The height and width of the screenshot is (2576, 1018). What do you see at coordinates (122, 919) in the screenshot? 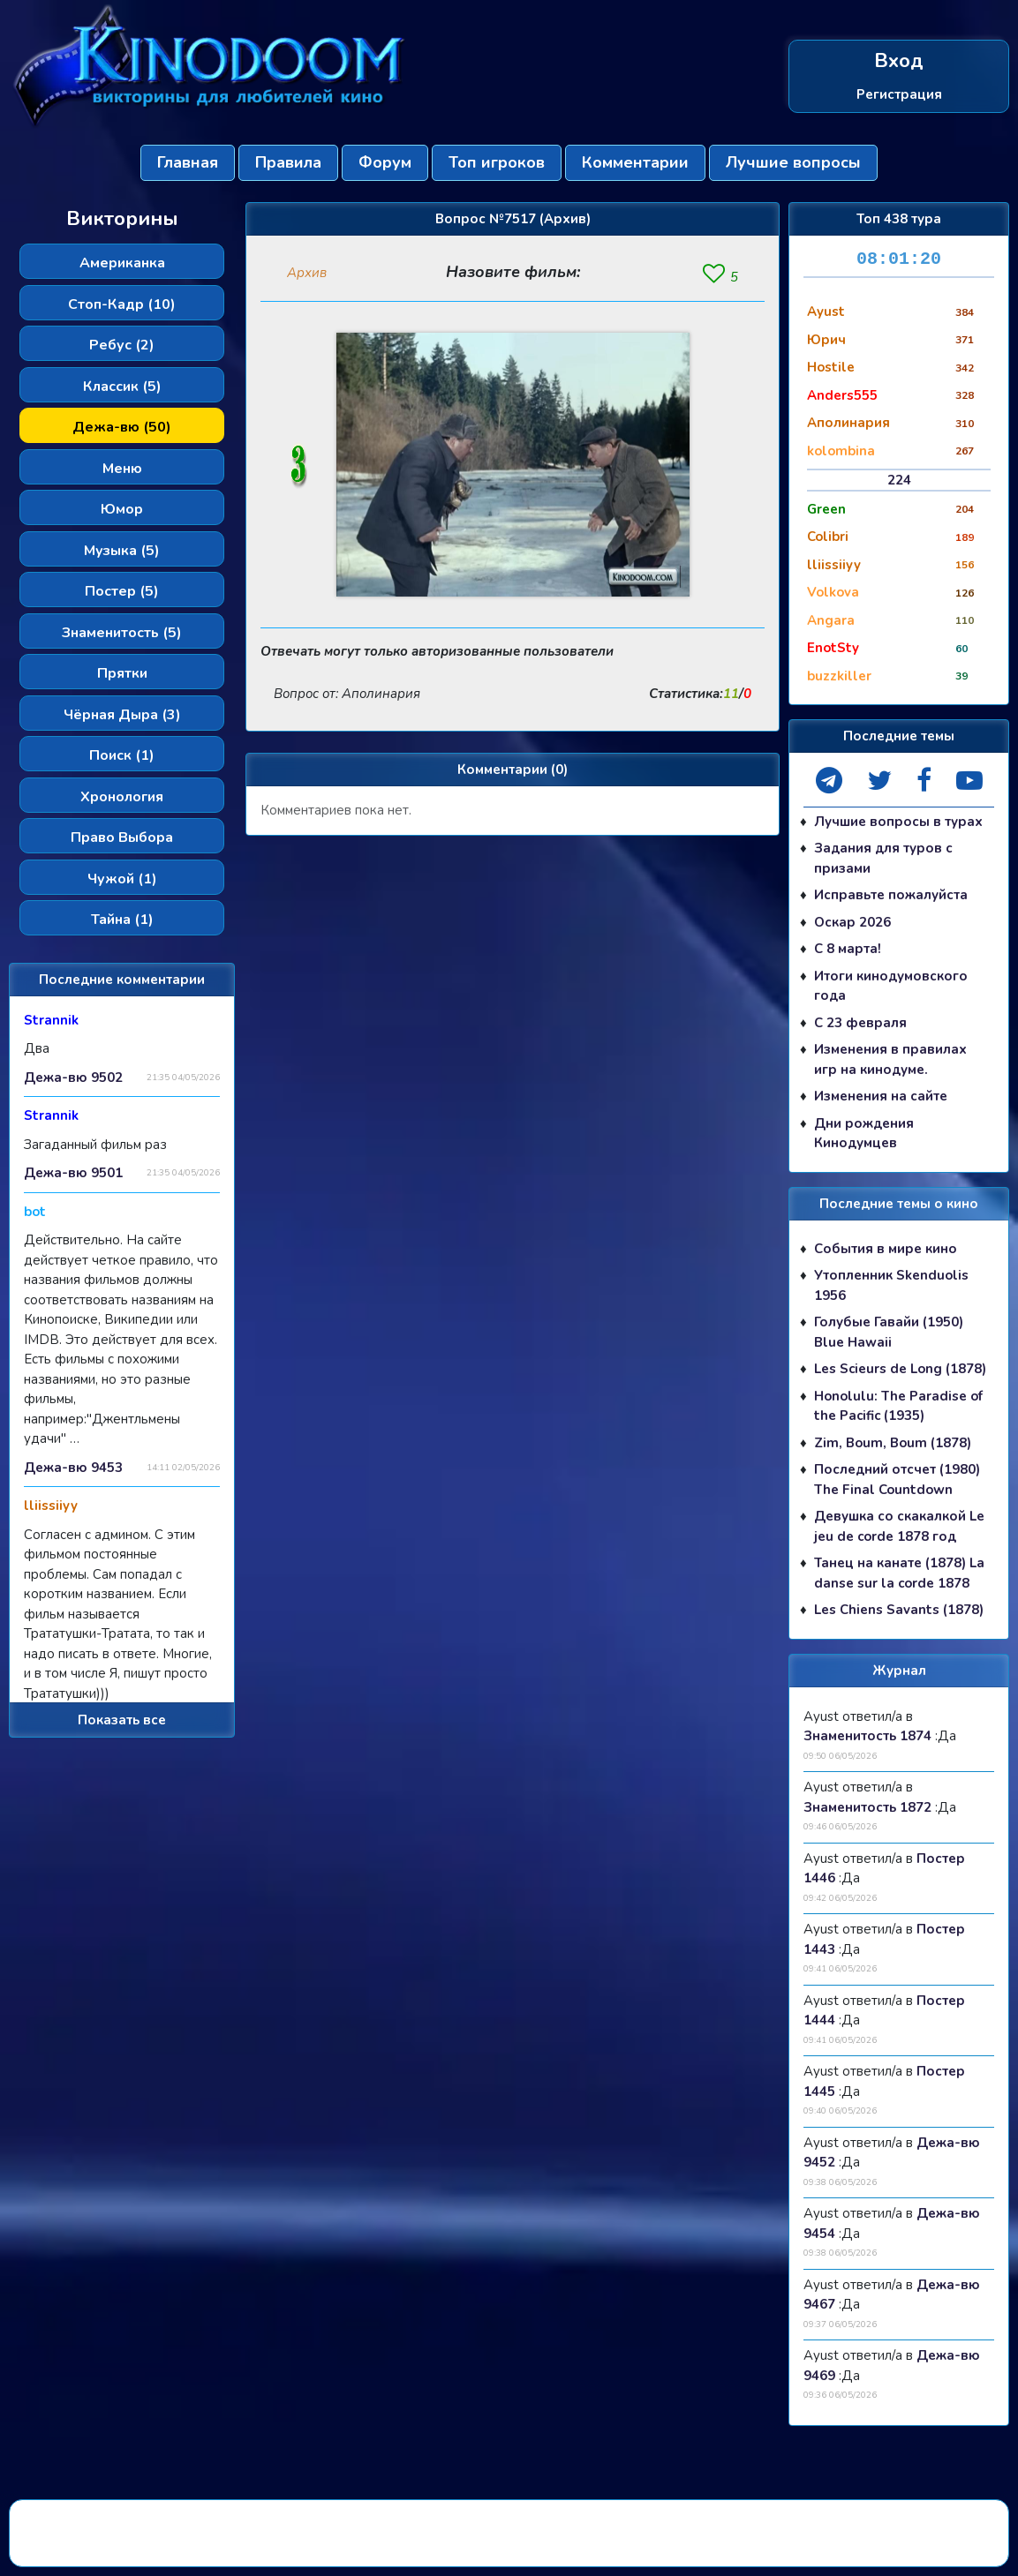
I see `Тайна (1)` at bounding box center [122, 919].